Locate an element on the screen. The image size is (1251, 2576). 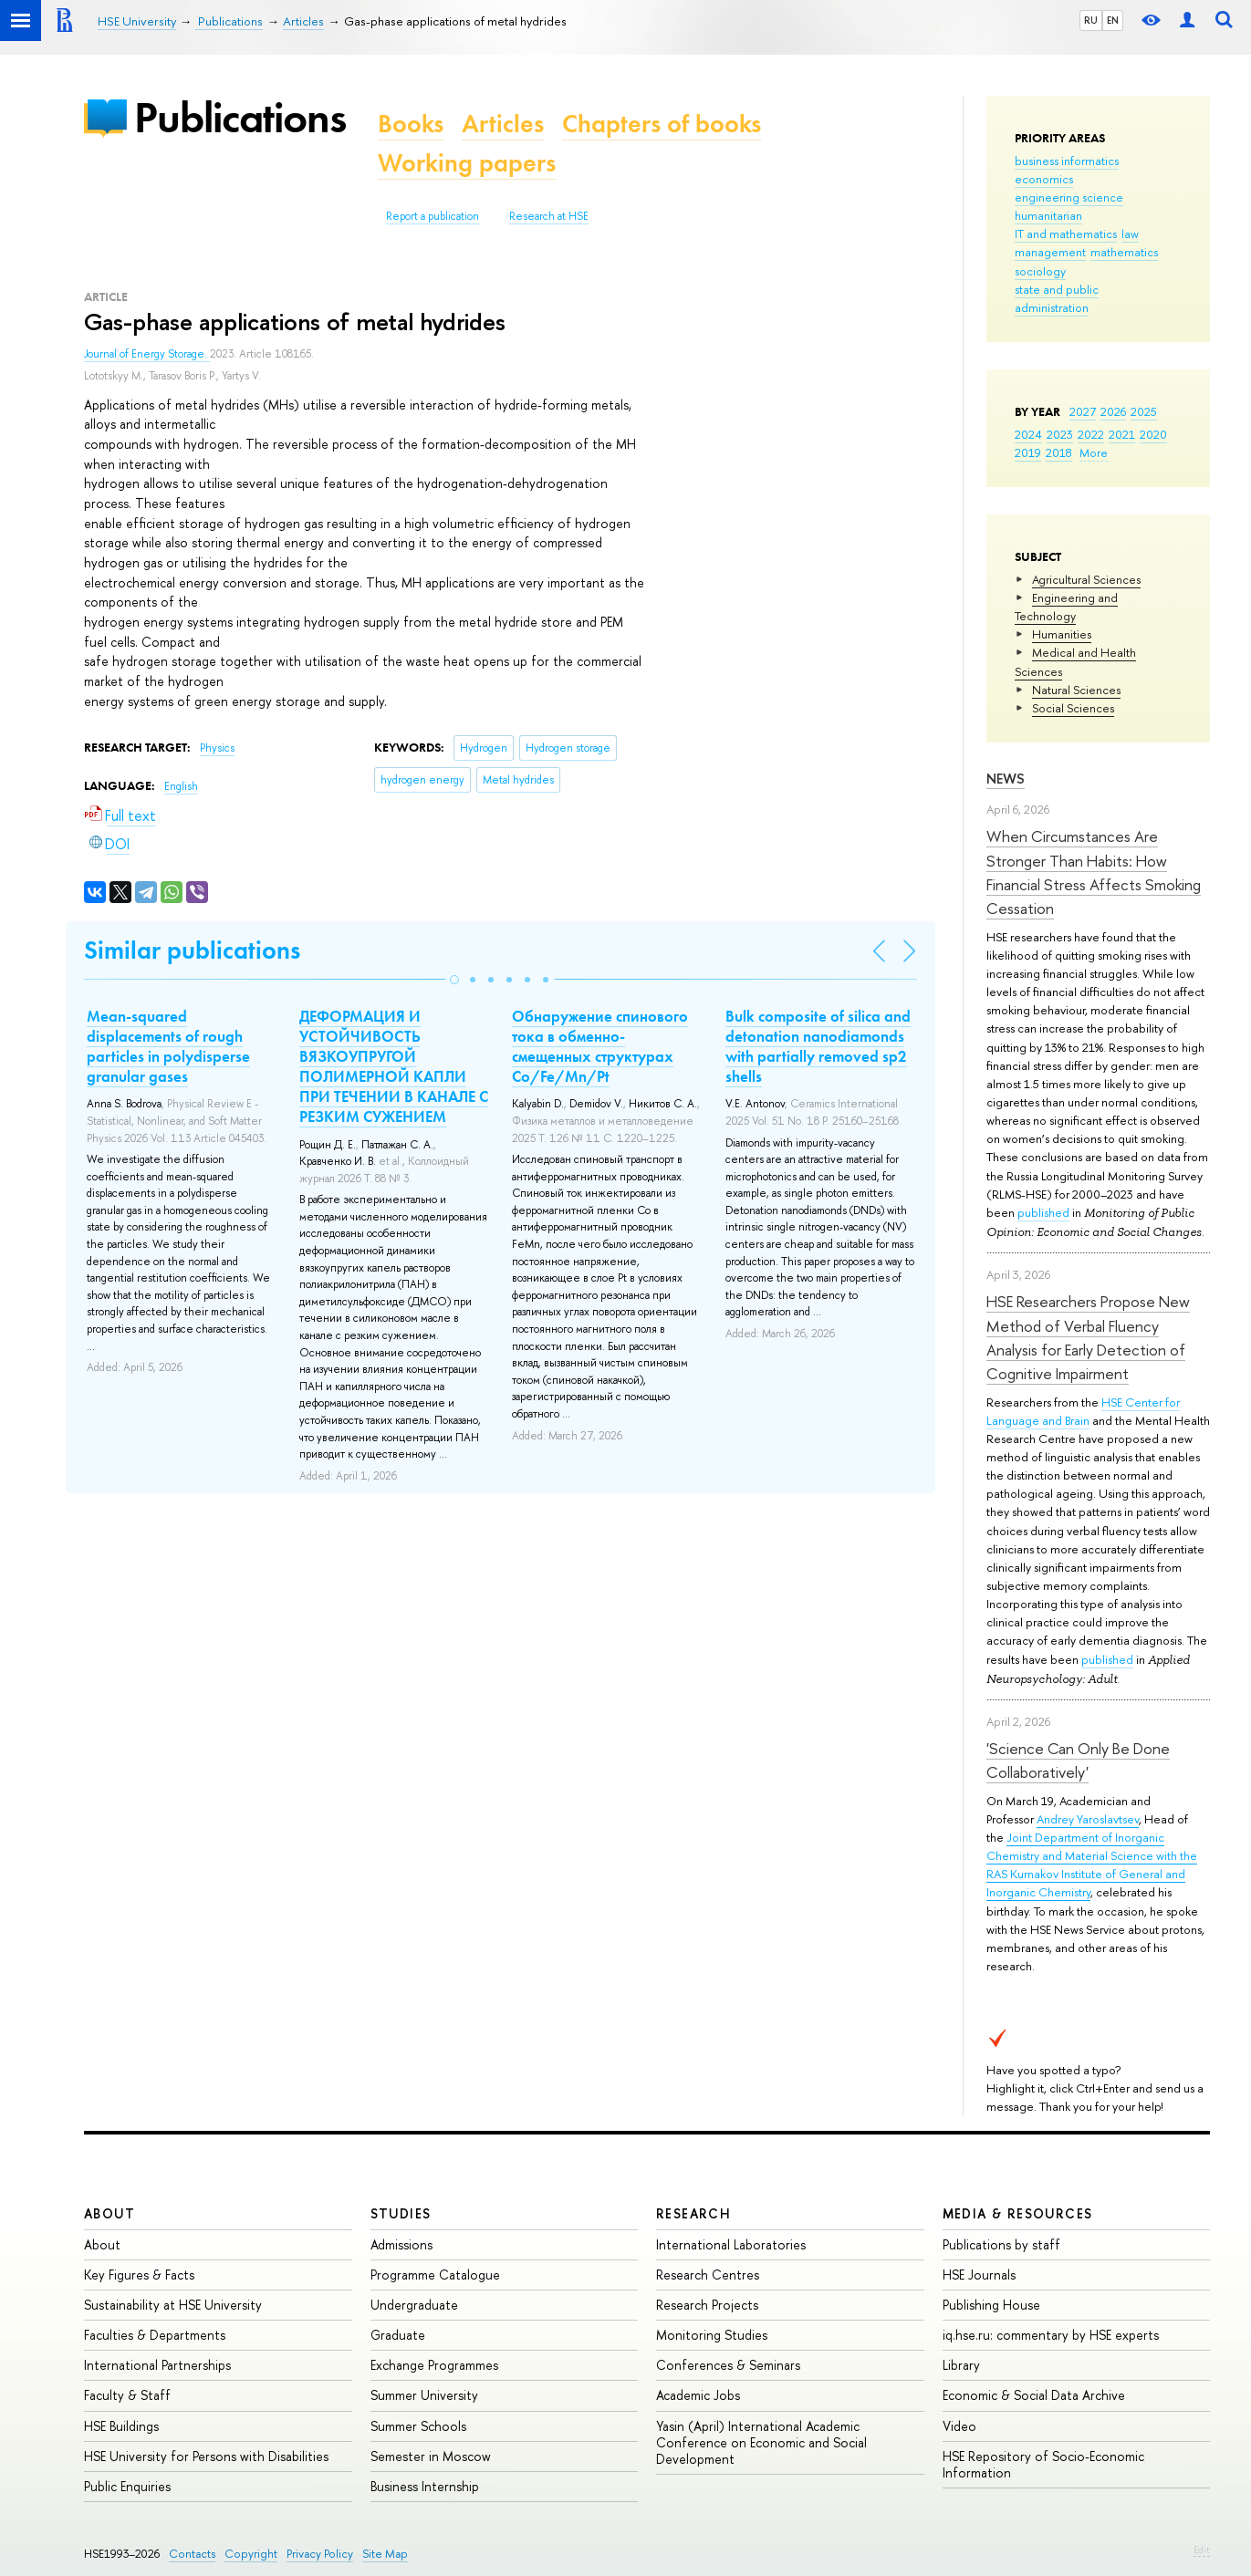
Faculties & Departments is located at coordinates (154, 2334).